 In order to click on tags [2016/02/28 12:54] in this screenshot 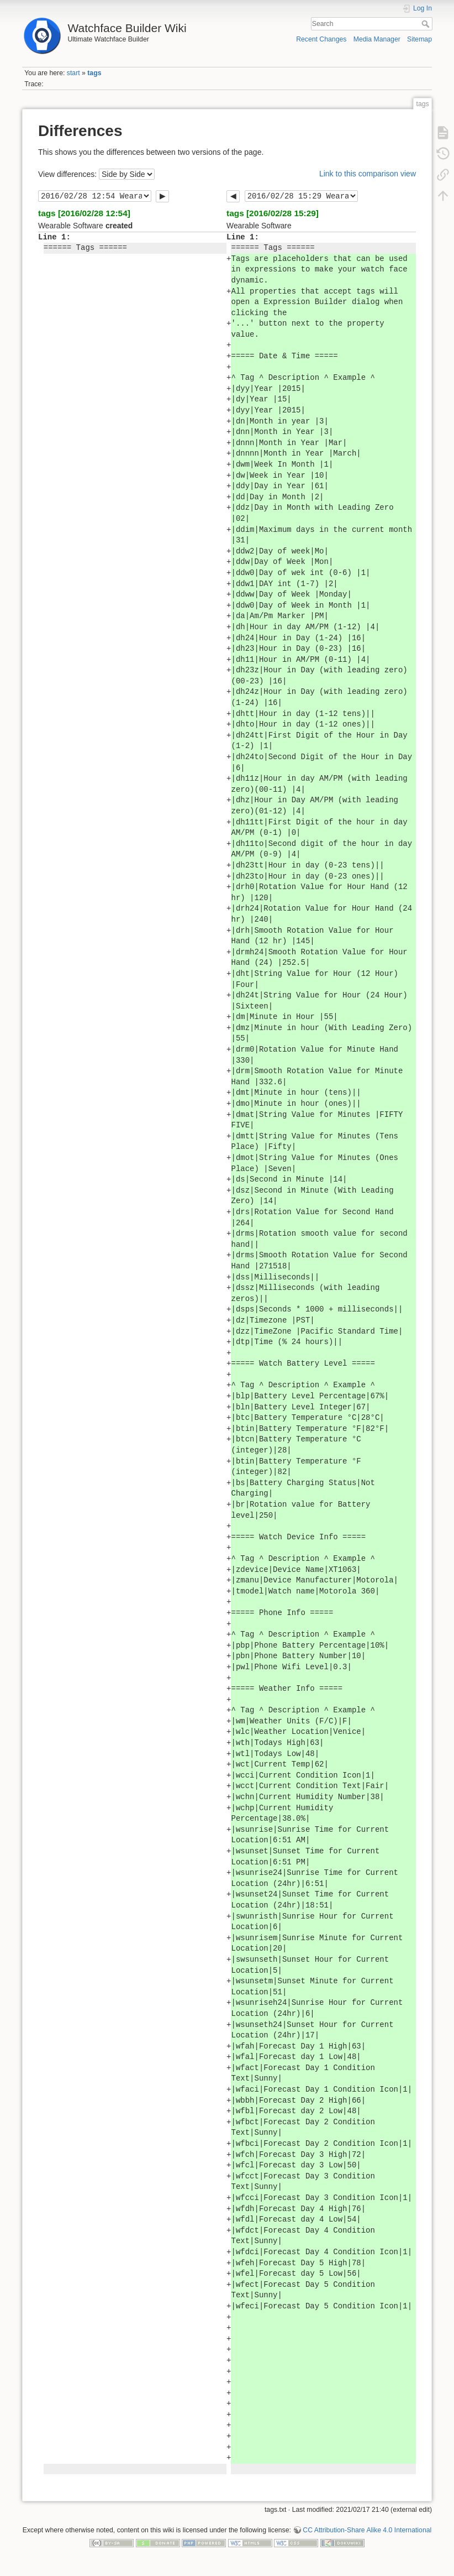, I will do `click(84, 213)`.